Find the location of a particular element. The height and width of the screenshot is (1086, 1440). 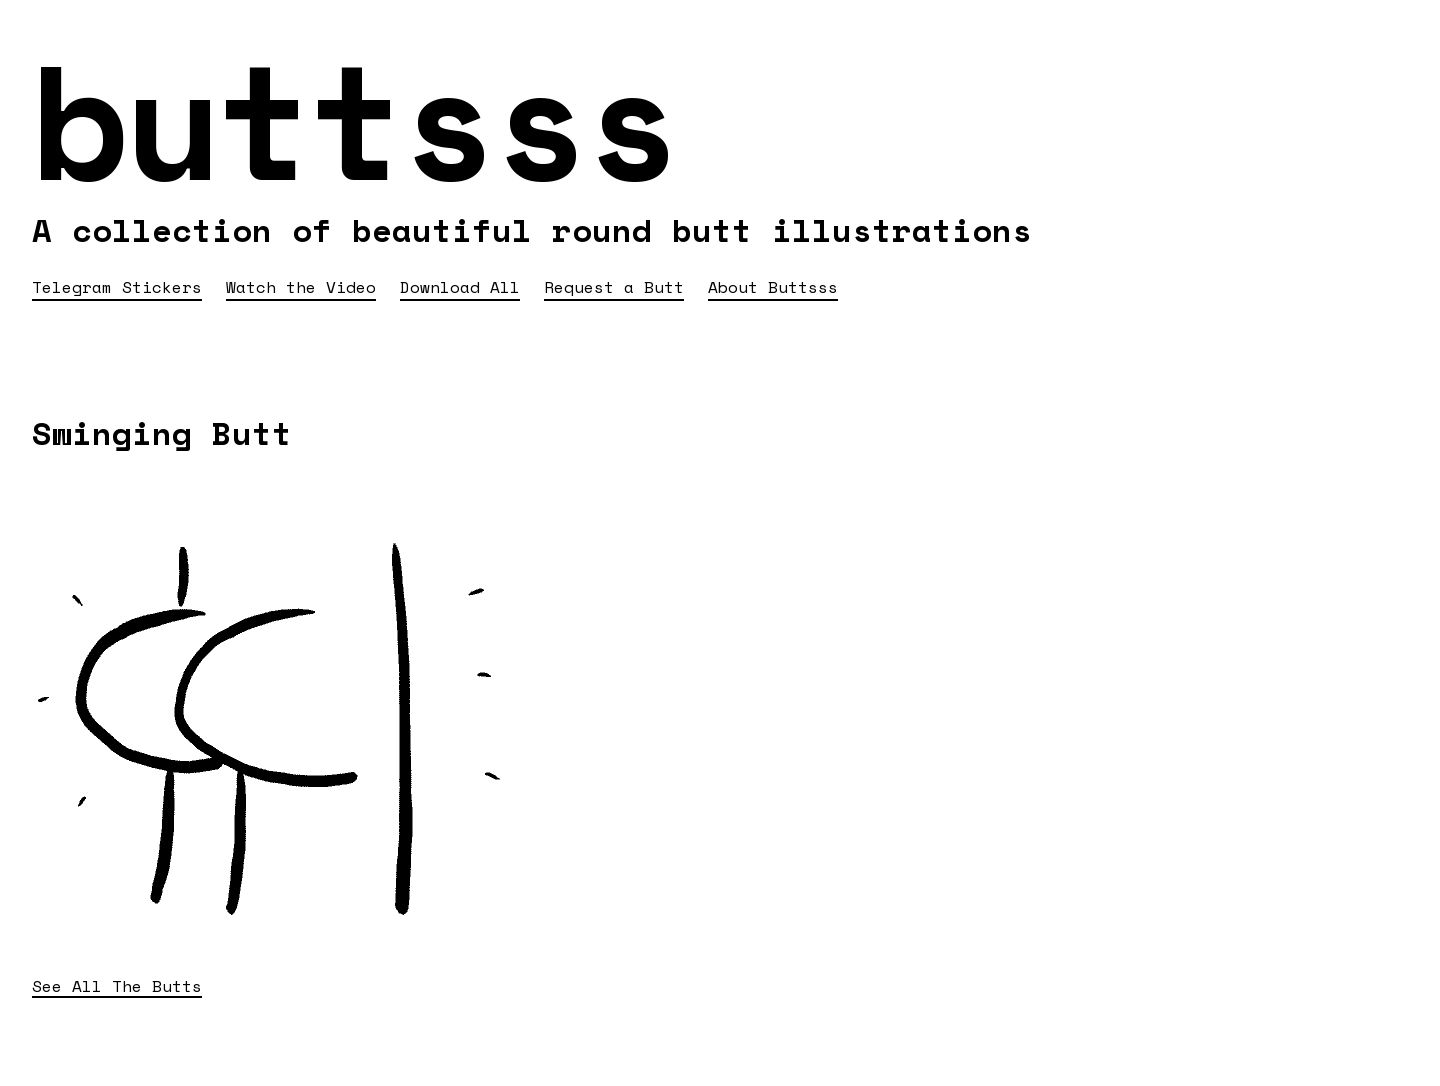

Download All is located at coordinates (460, 287).